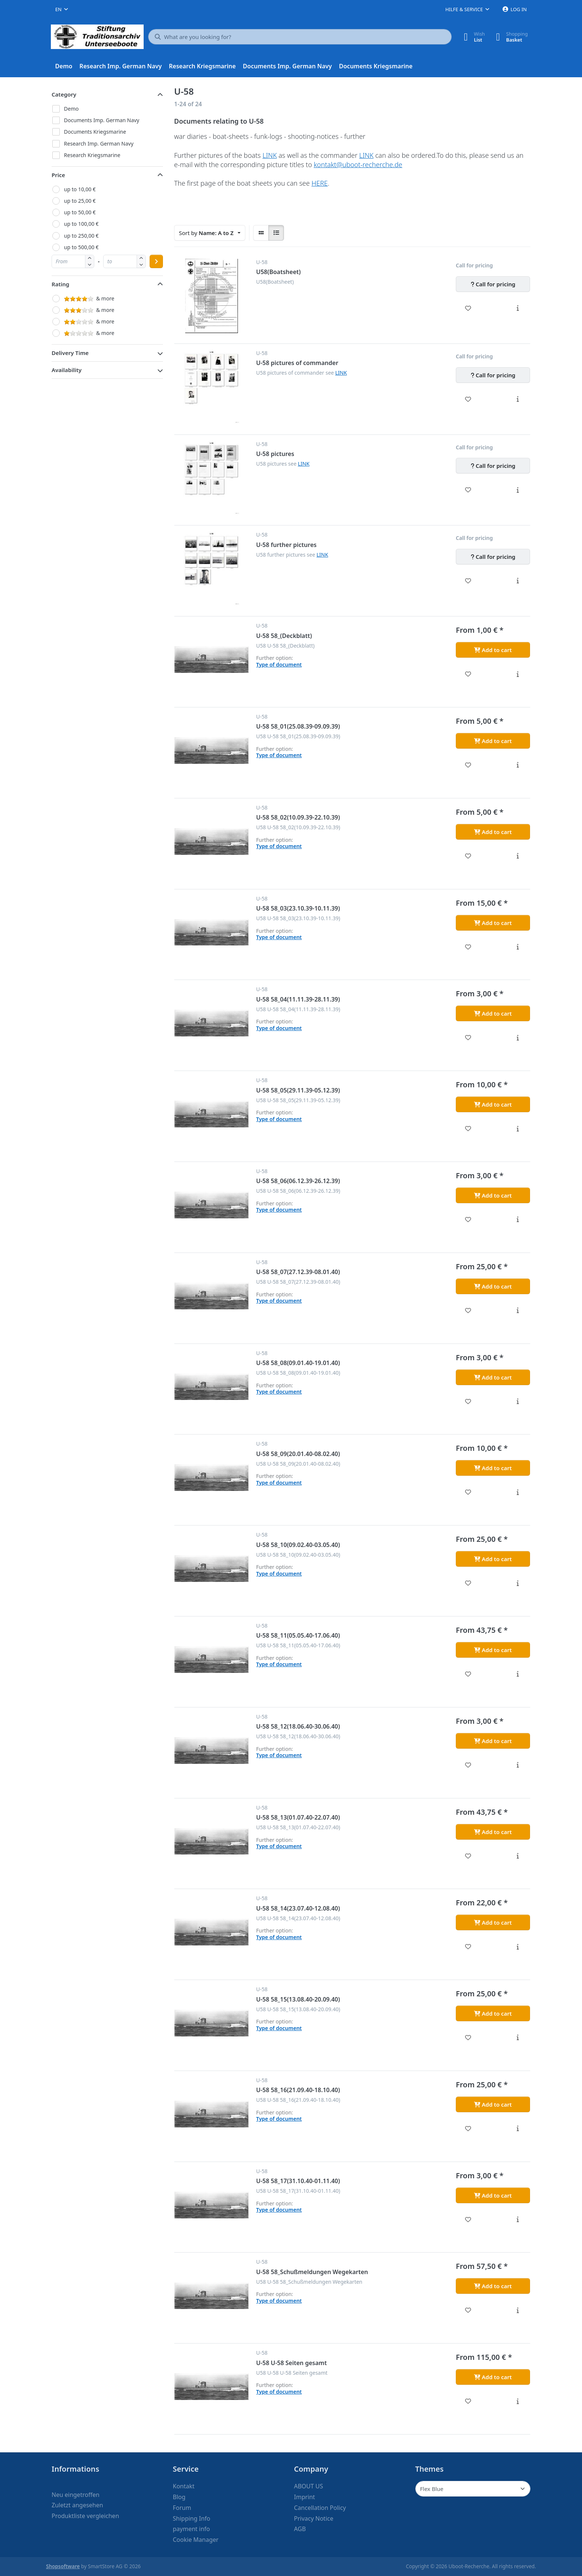 The height and width of the screenshot is (2576, 582). Describe the element at coordinates (493, 923) in the screenshot. I see `[Add to cart - U-58 58_03(23.10.39-10.11.39)]` at that location.